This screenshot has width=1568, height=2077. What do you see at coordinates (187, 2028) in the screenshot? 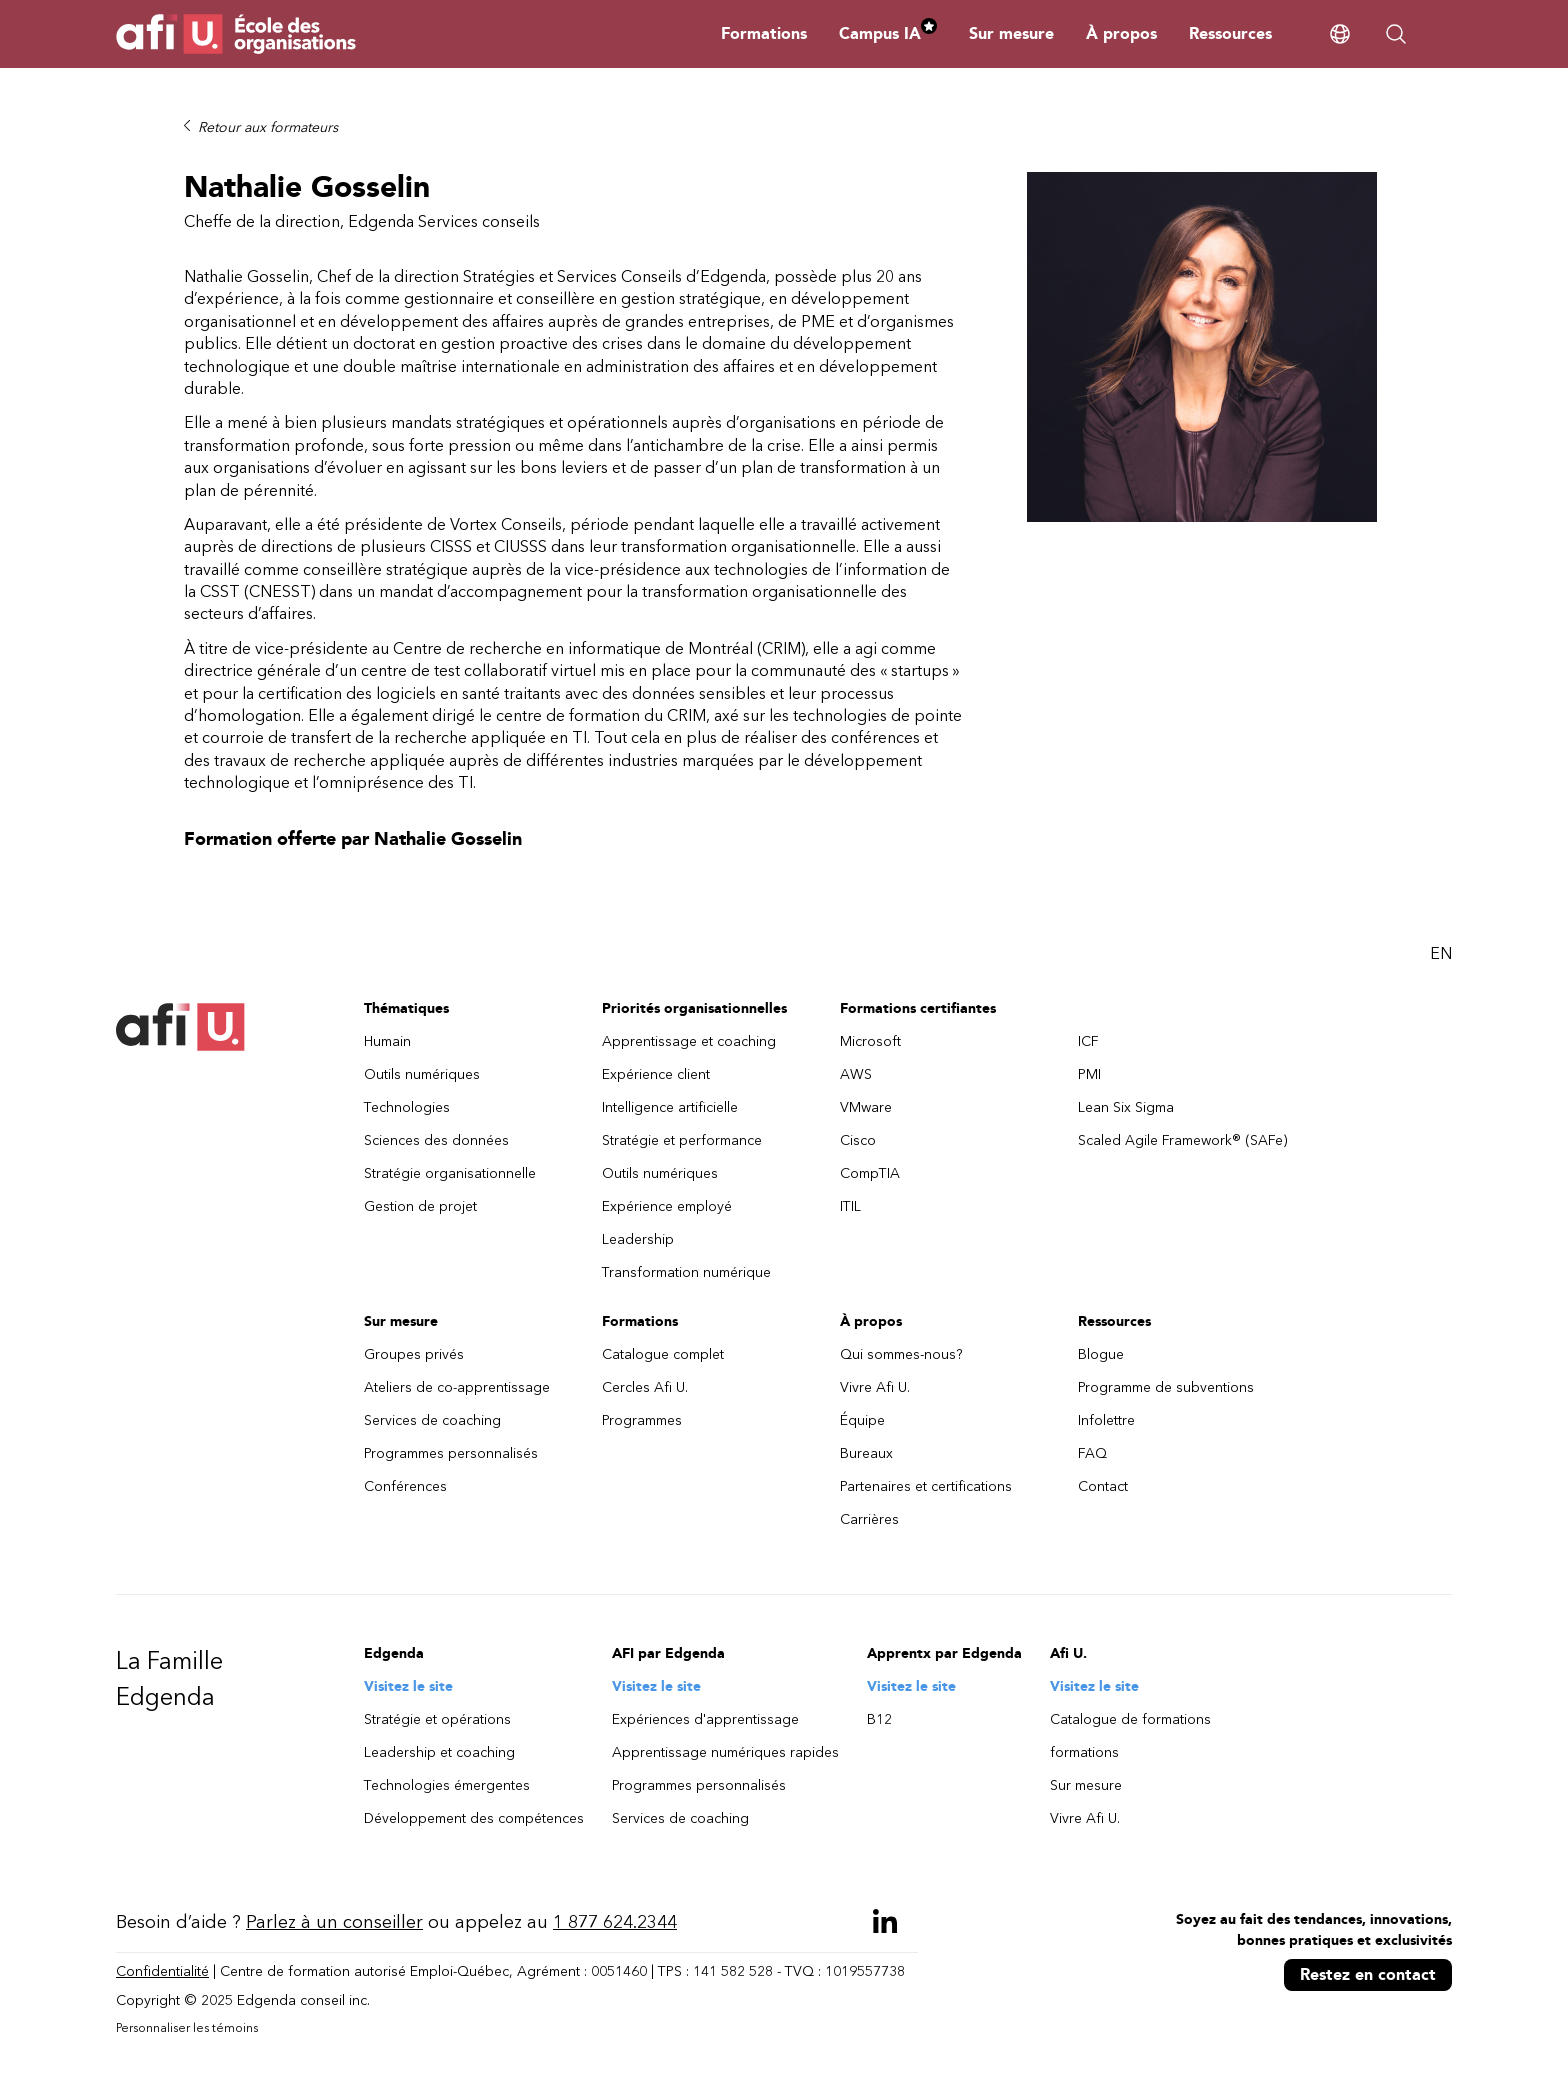
I see `Personnaliser les témoins` at bounding box center [187, 2028].